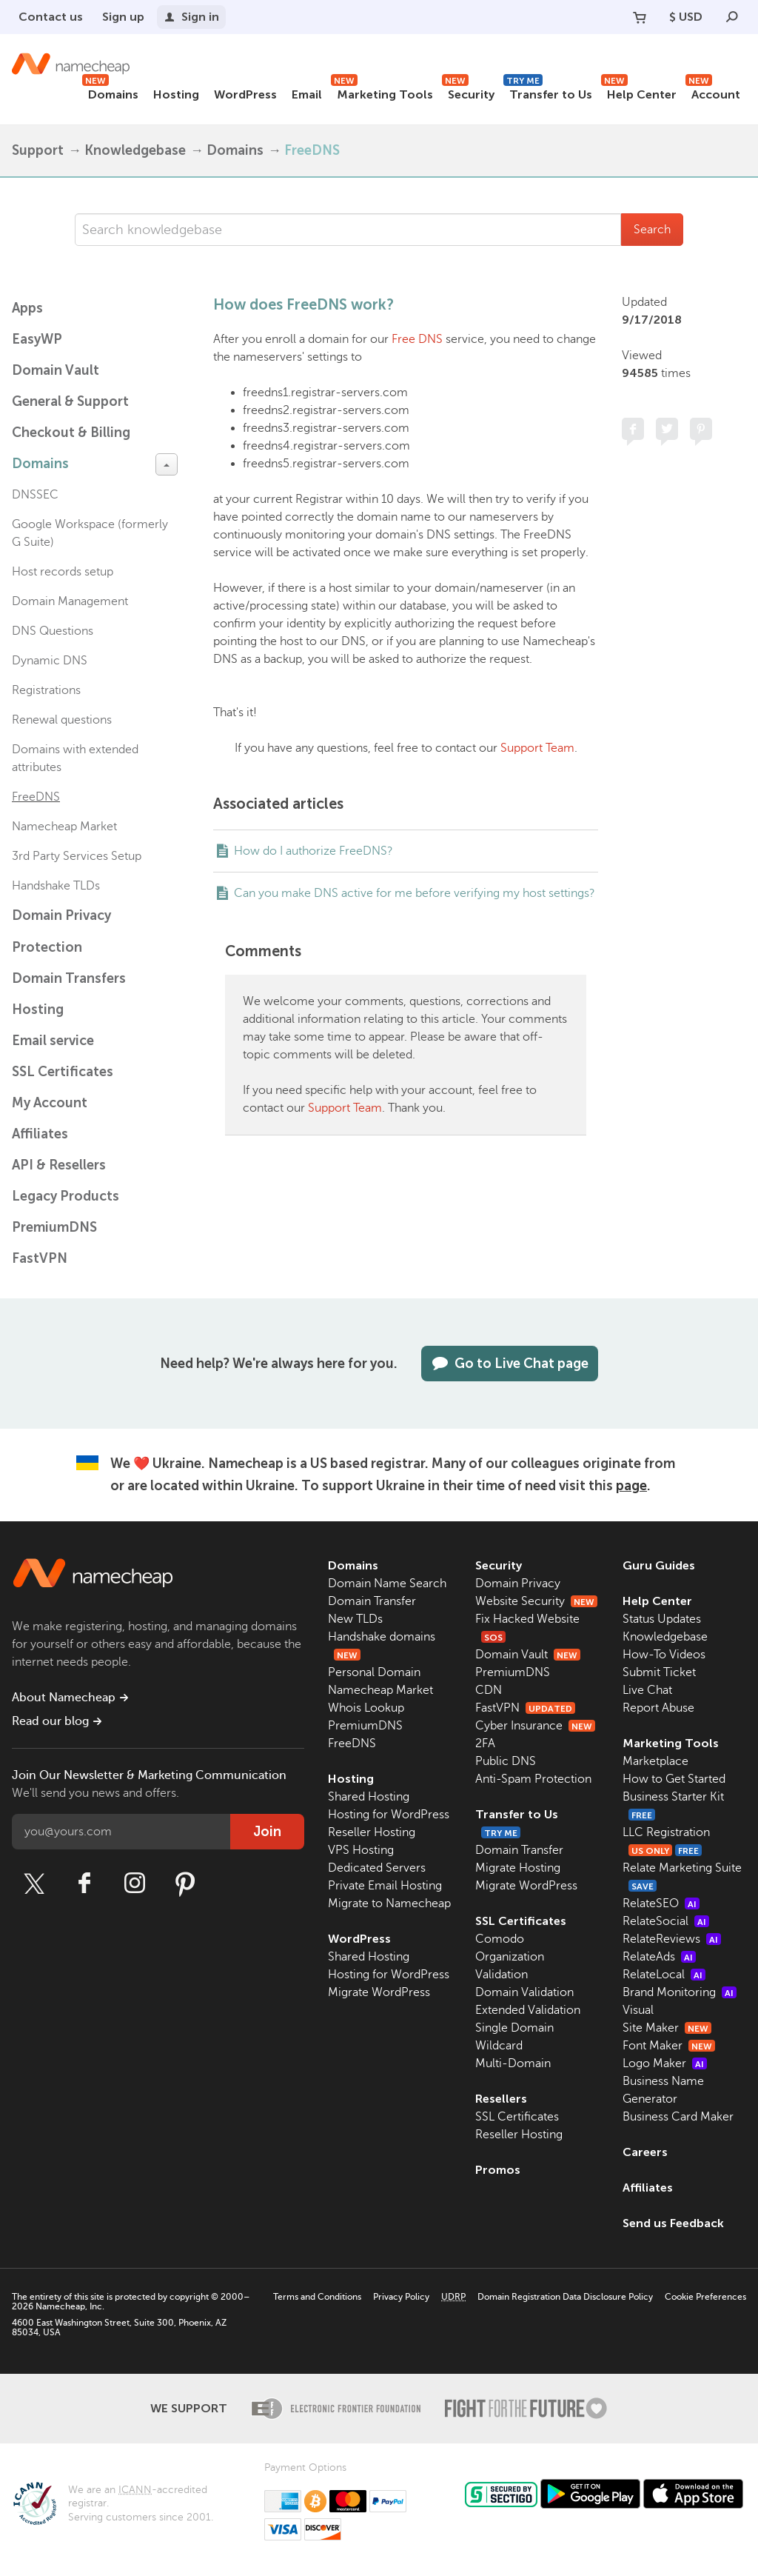  What do you see at coordinates (659, 1672) in the screenshot?
I see `Submit Ticket` at bounding box center [659, 1672].